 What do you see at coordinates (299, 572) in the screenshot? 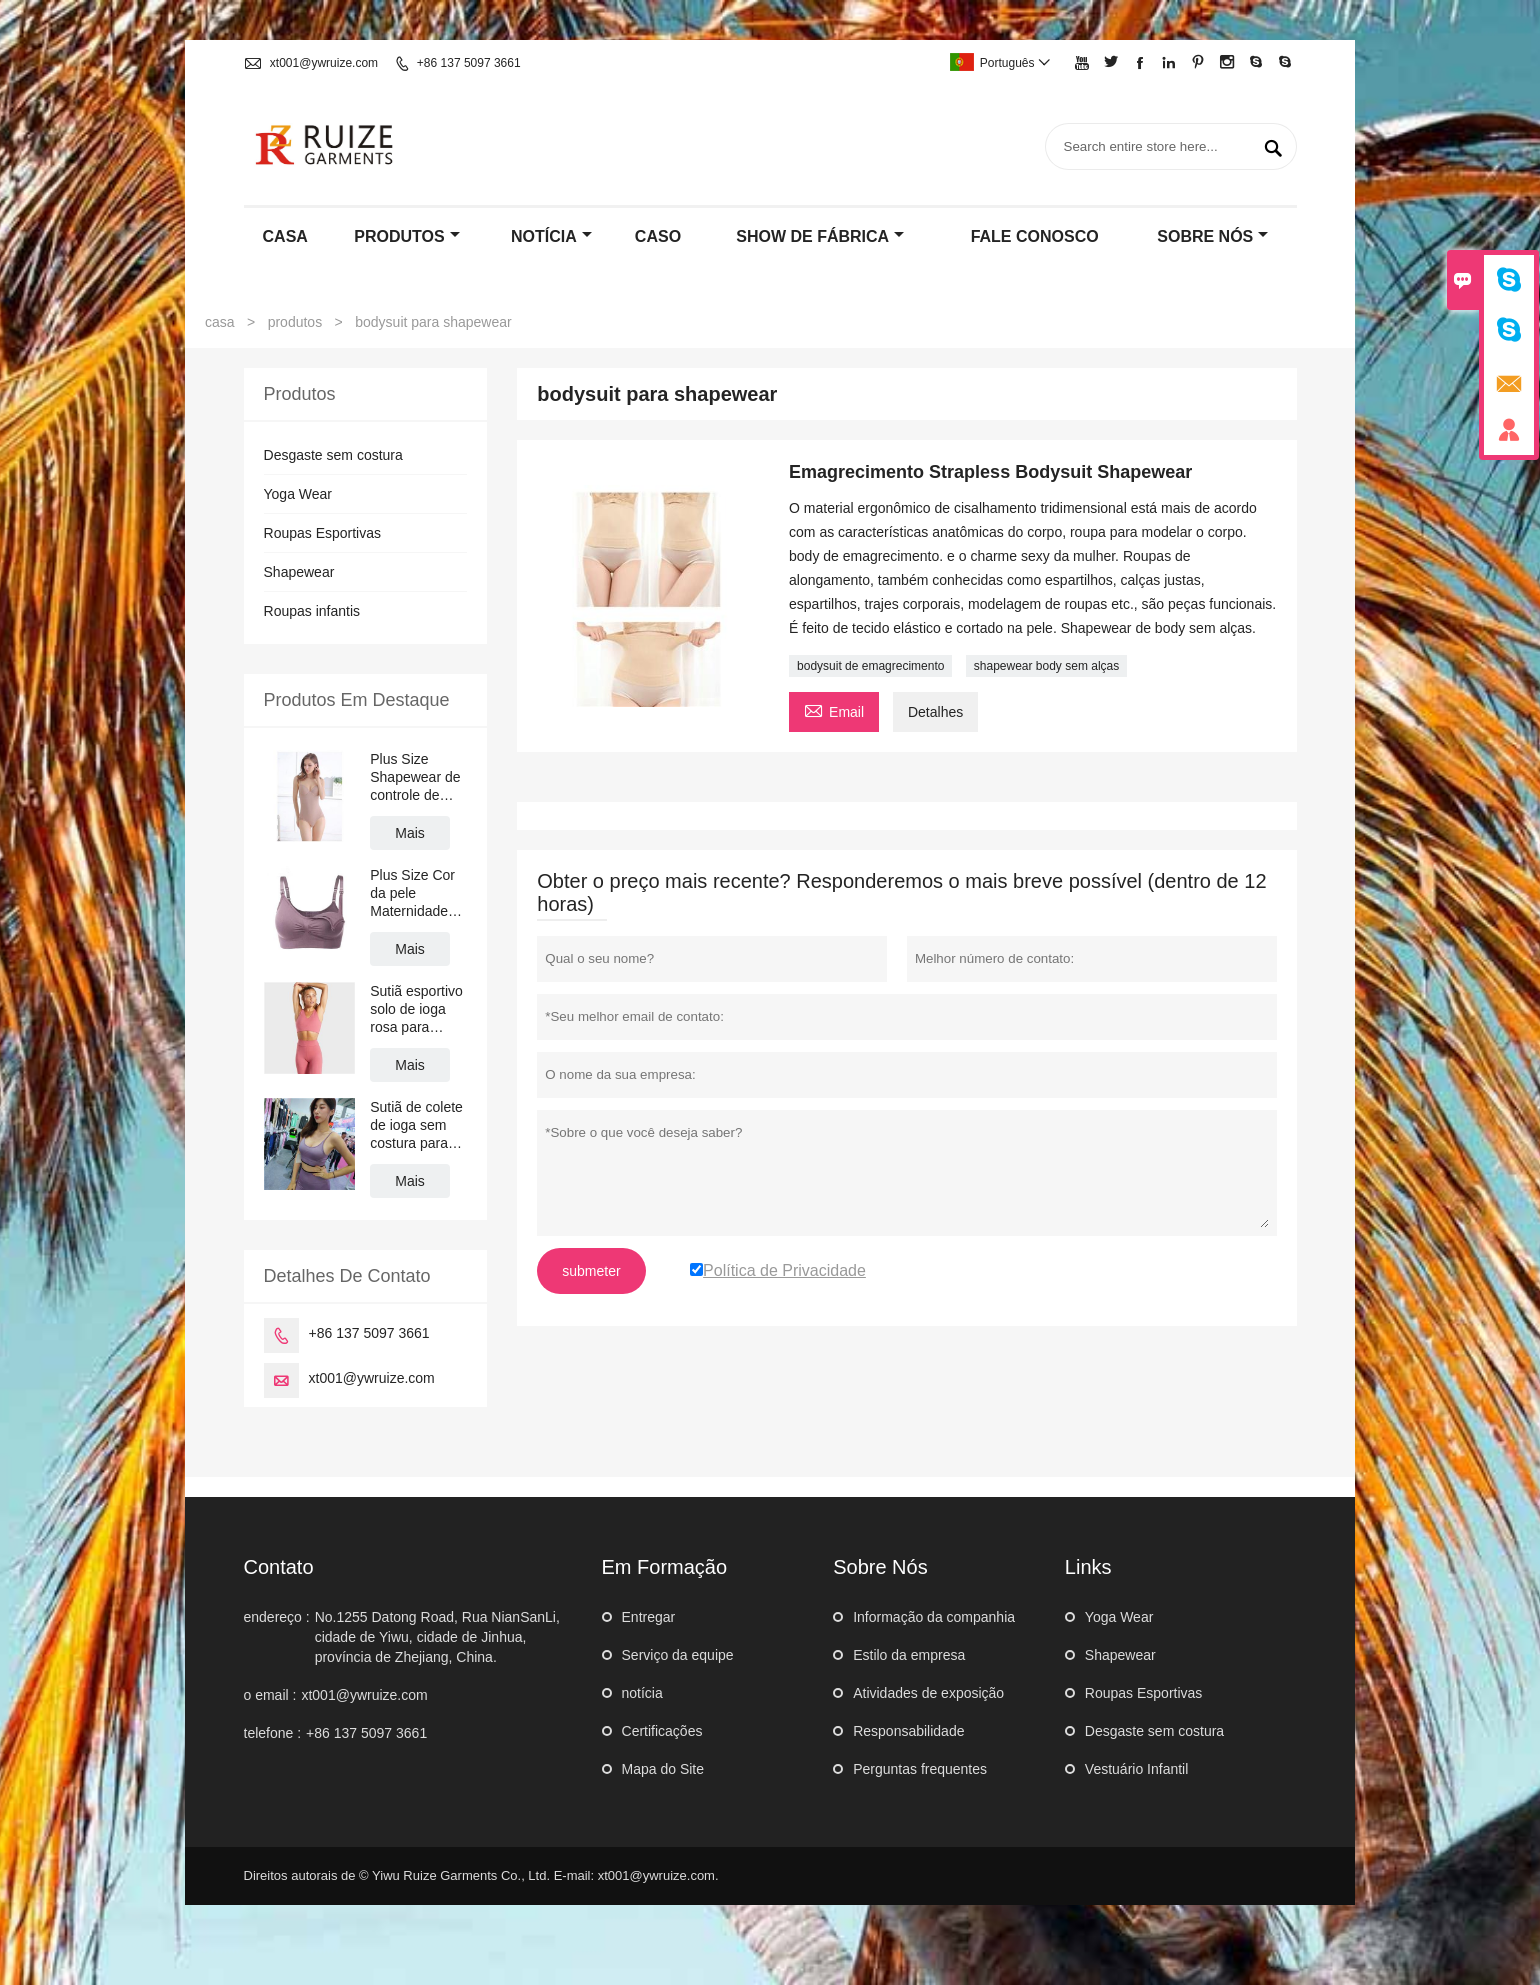
I see `Shapewear` at bounding box center [299, 572].